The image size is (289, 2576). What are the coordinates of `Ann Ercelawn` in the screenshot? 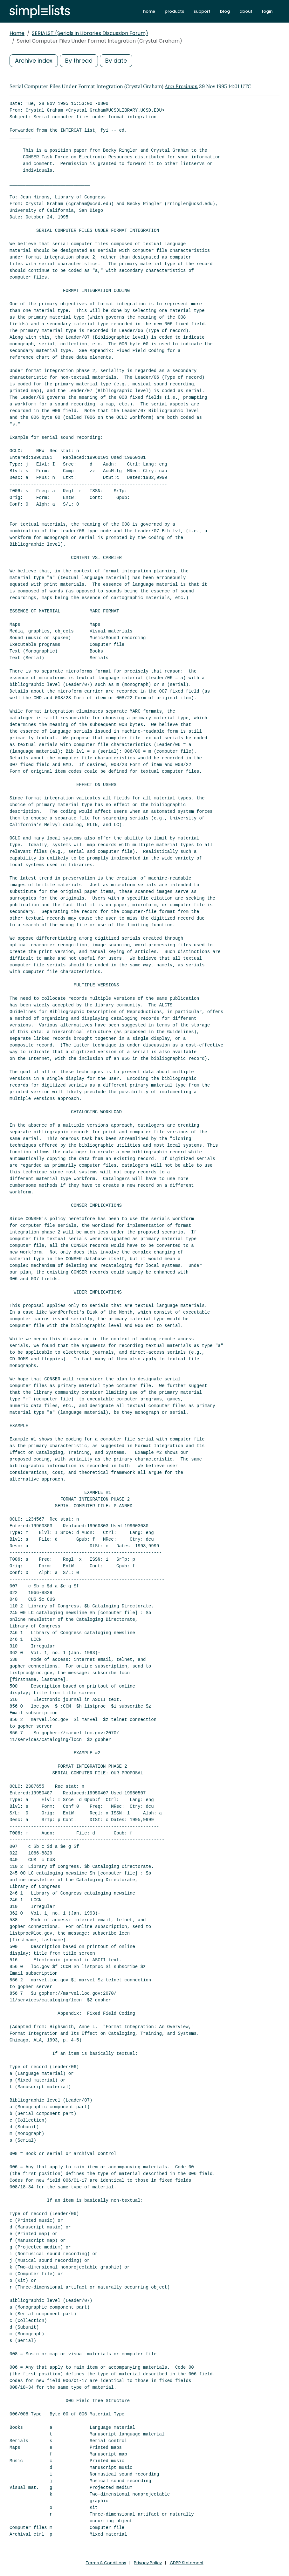 It's located at (181, 86).